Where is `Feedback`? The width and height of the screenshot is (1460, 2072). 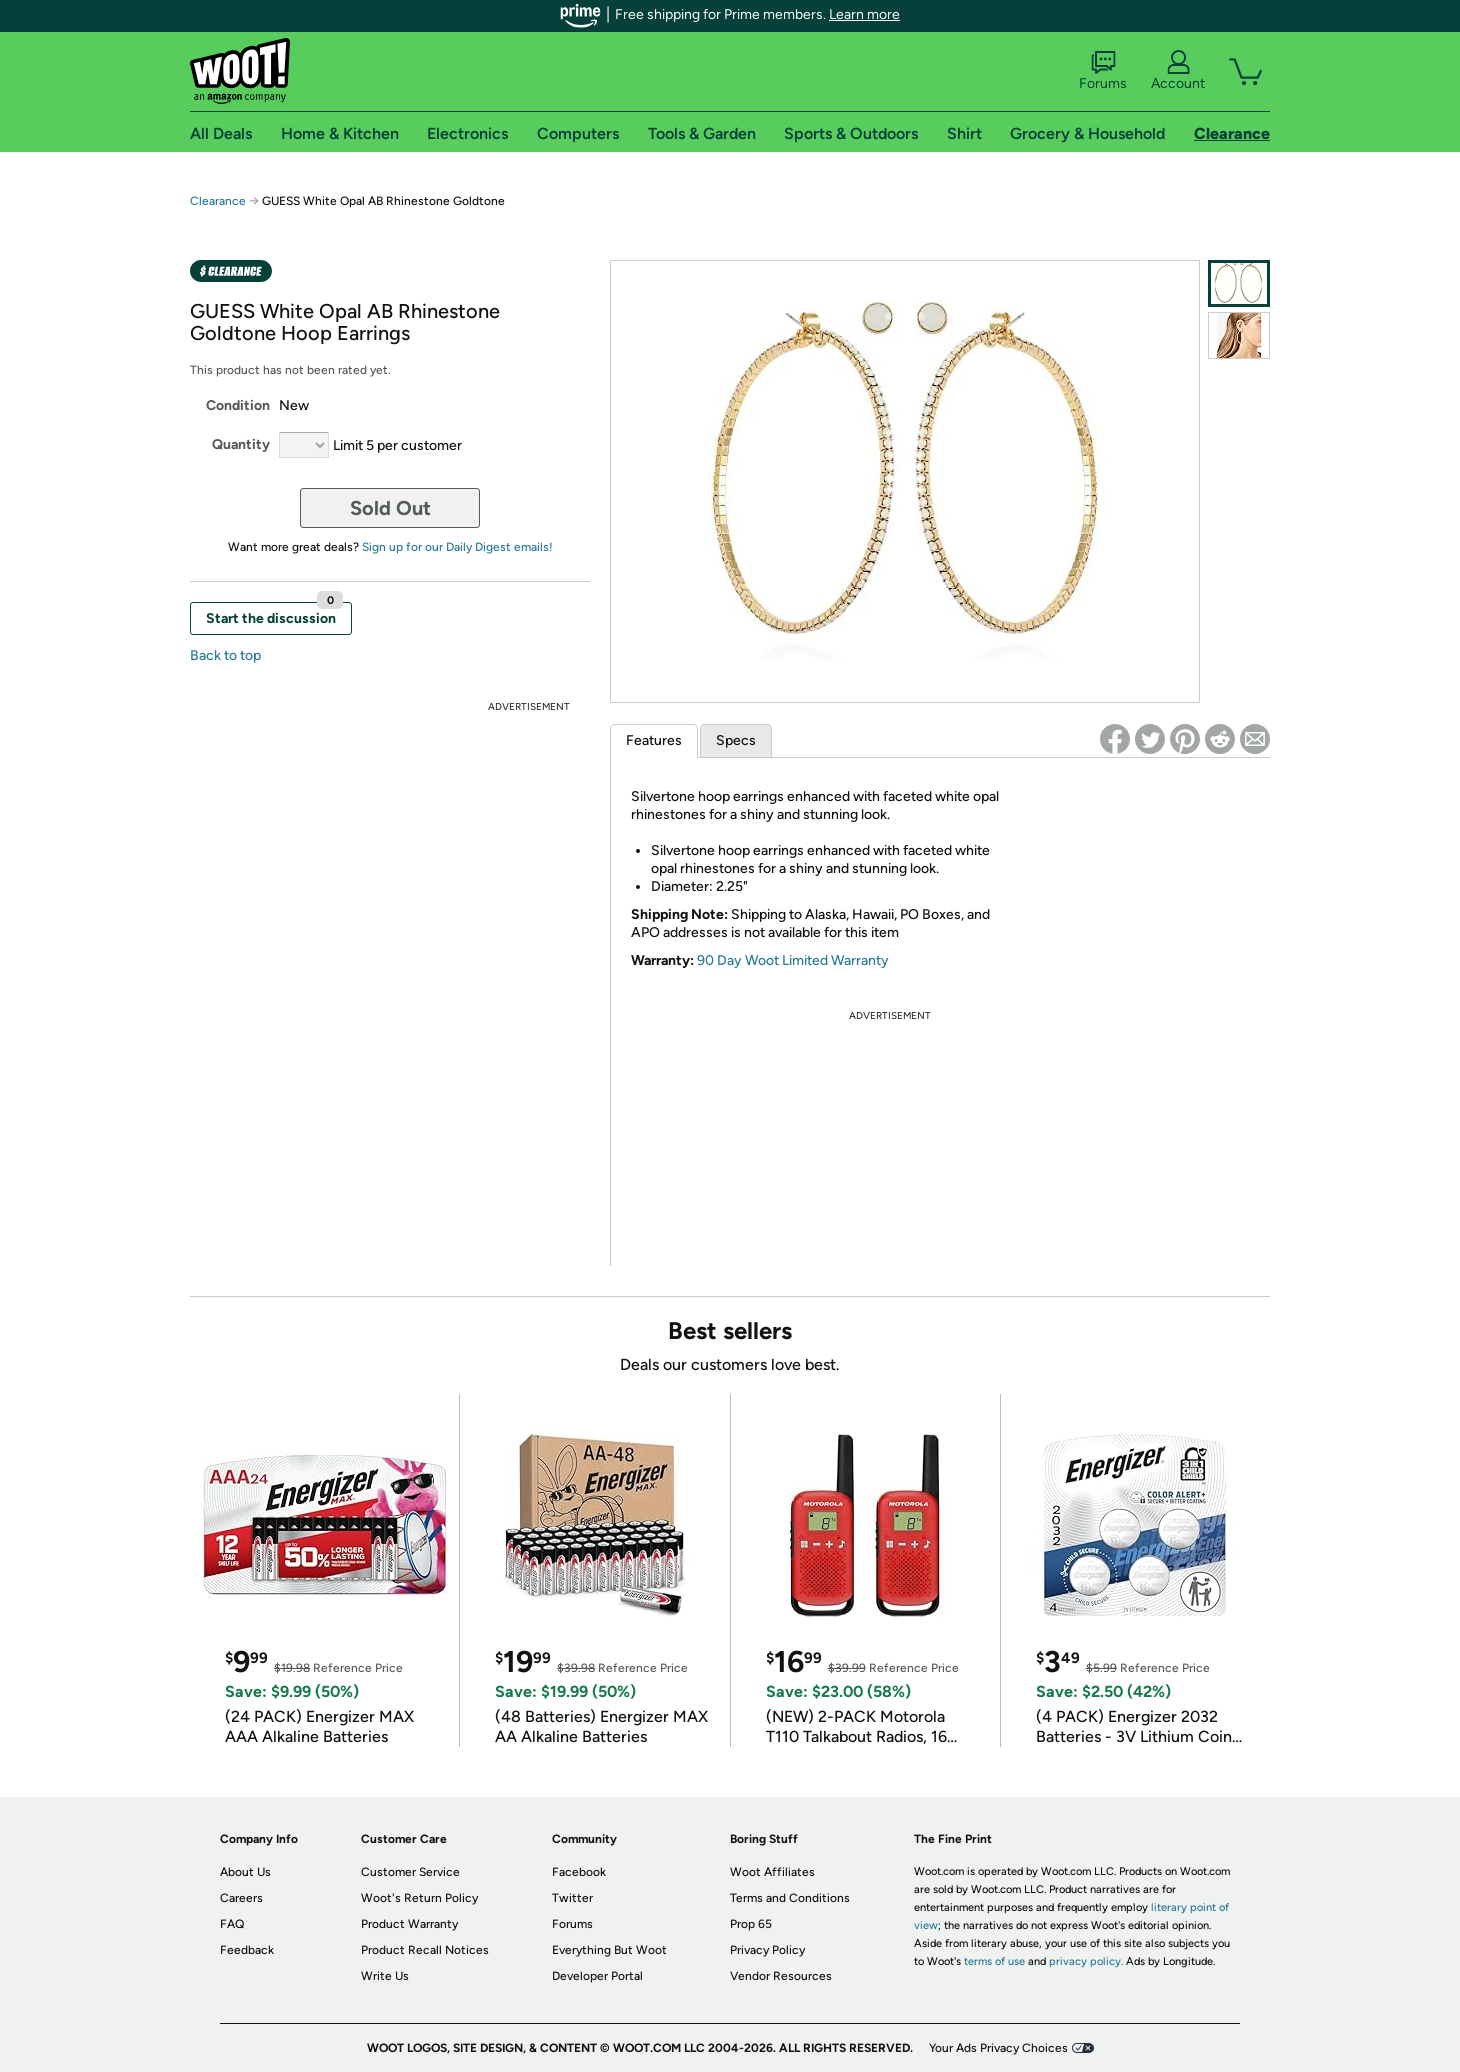
Feedback is located at coordinates (247, 1950).